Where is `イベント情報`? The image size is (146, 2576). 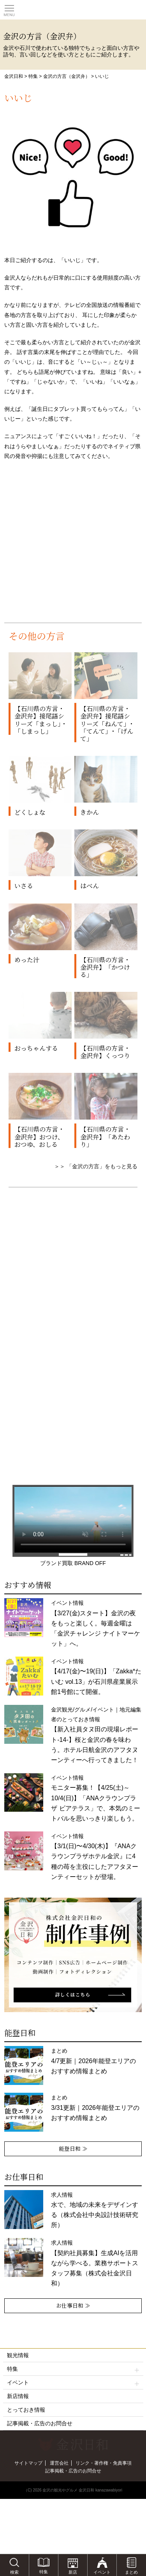 イベント情報 is located at coordinates (95, 1623).